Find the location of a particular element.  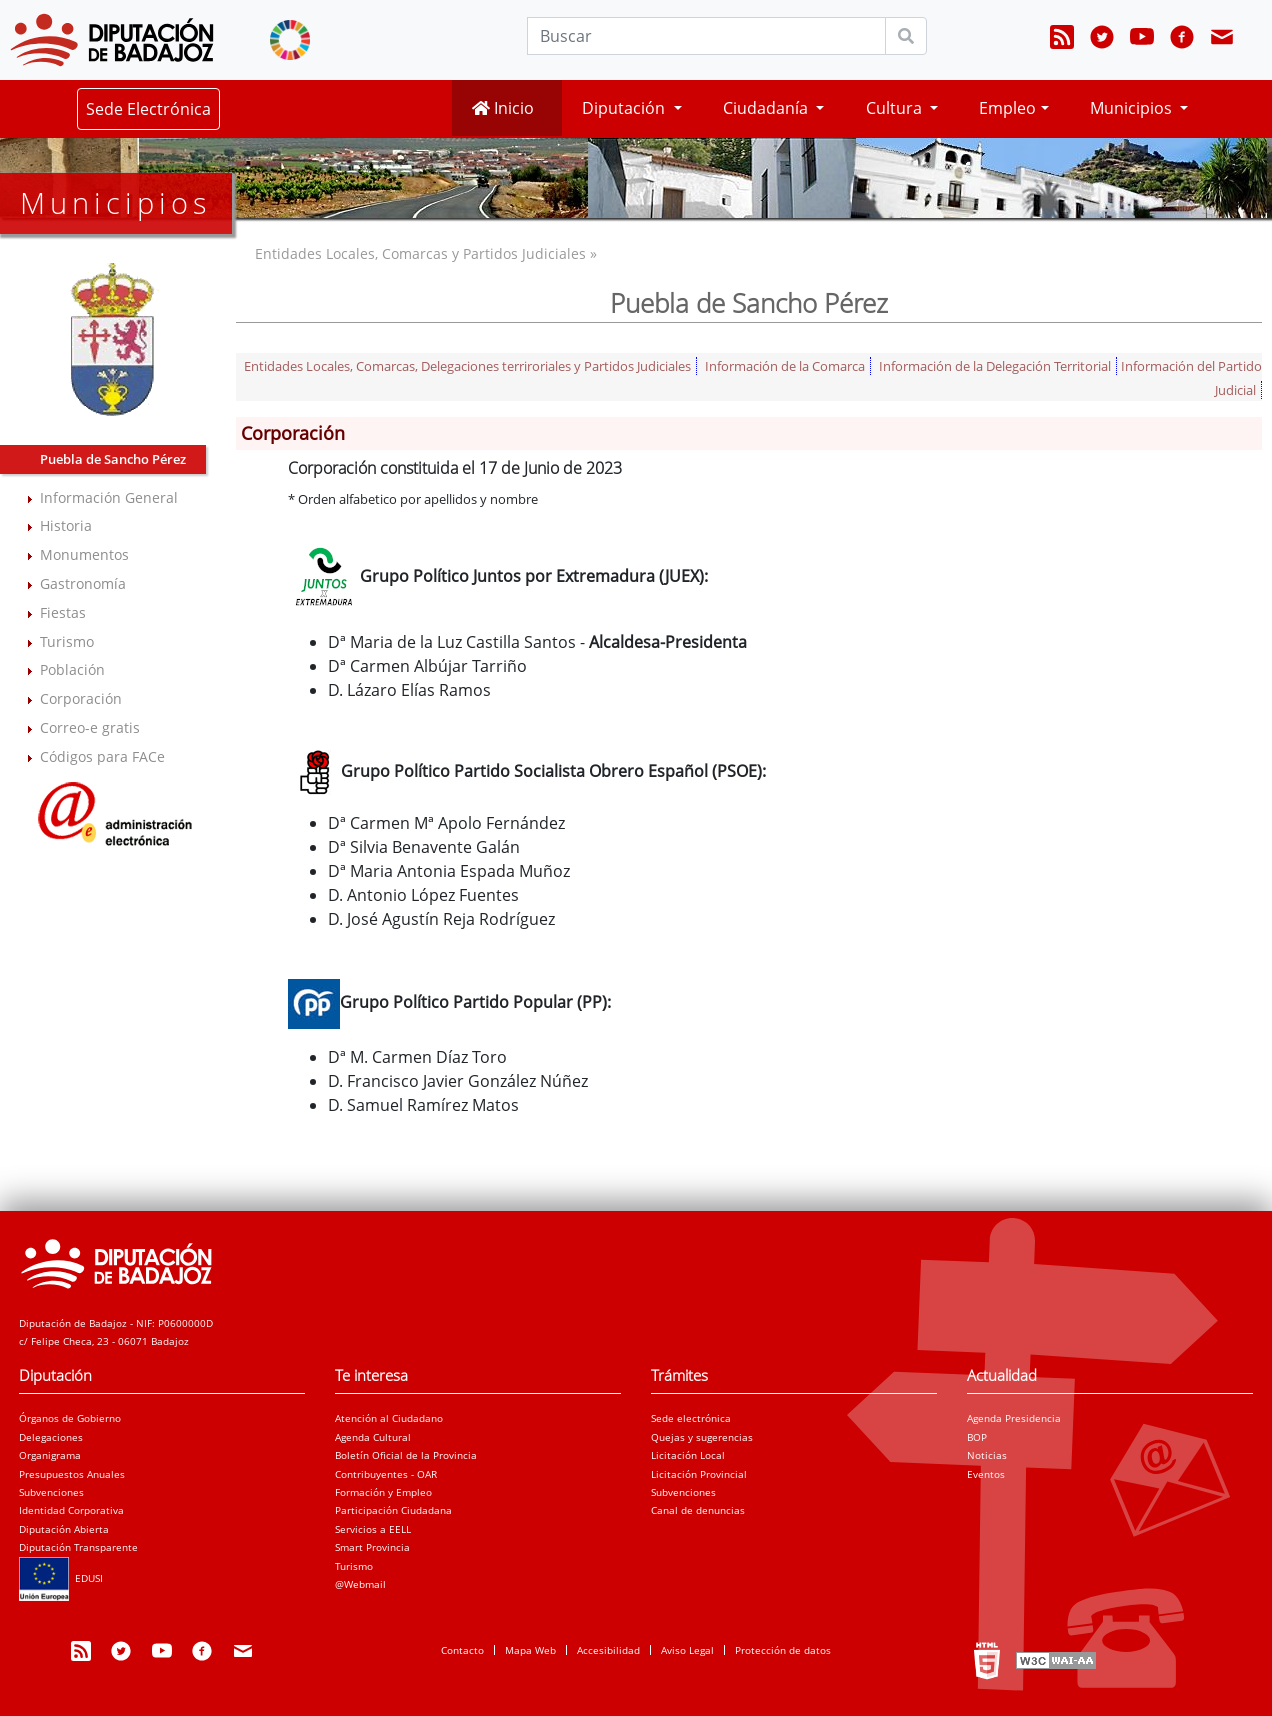

Monumentos is located at coordinates (84, 554).